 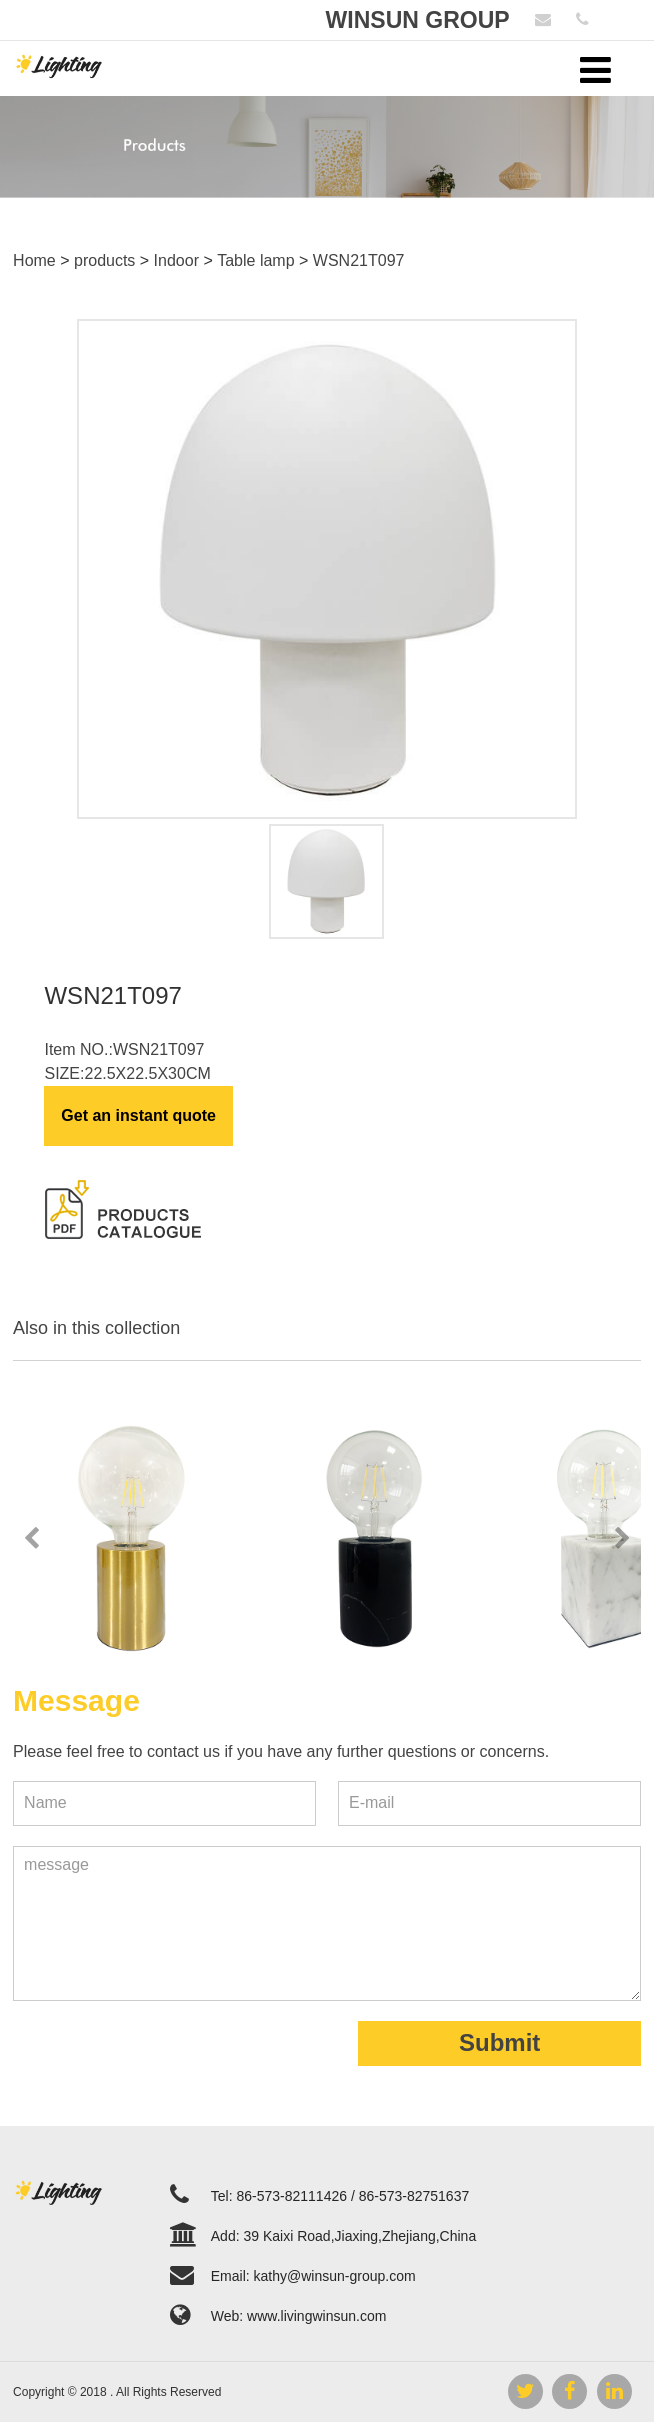 What do you see at coordinates (104, 260) in the screenshot?
I see `products` at bounding box center [104, 260].